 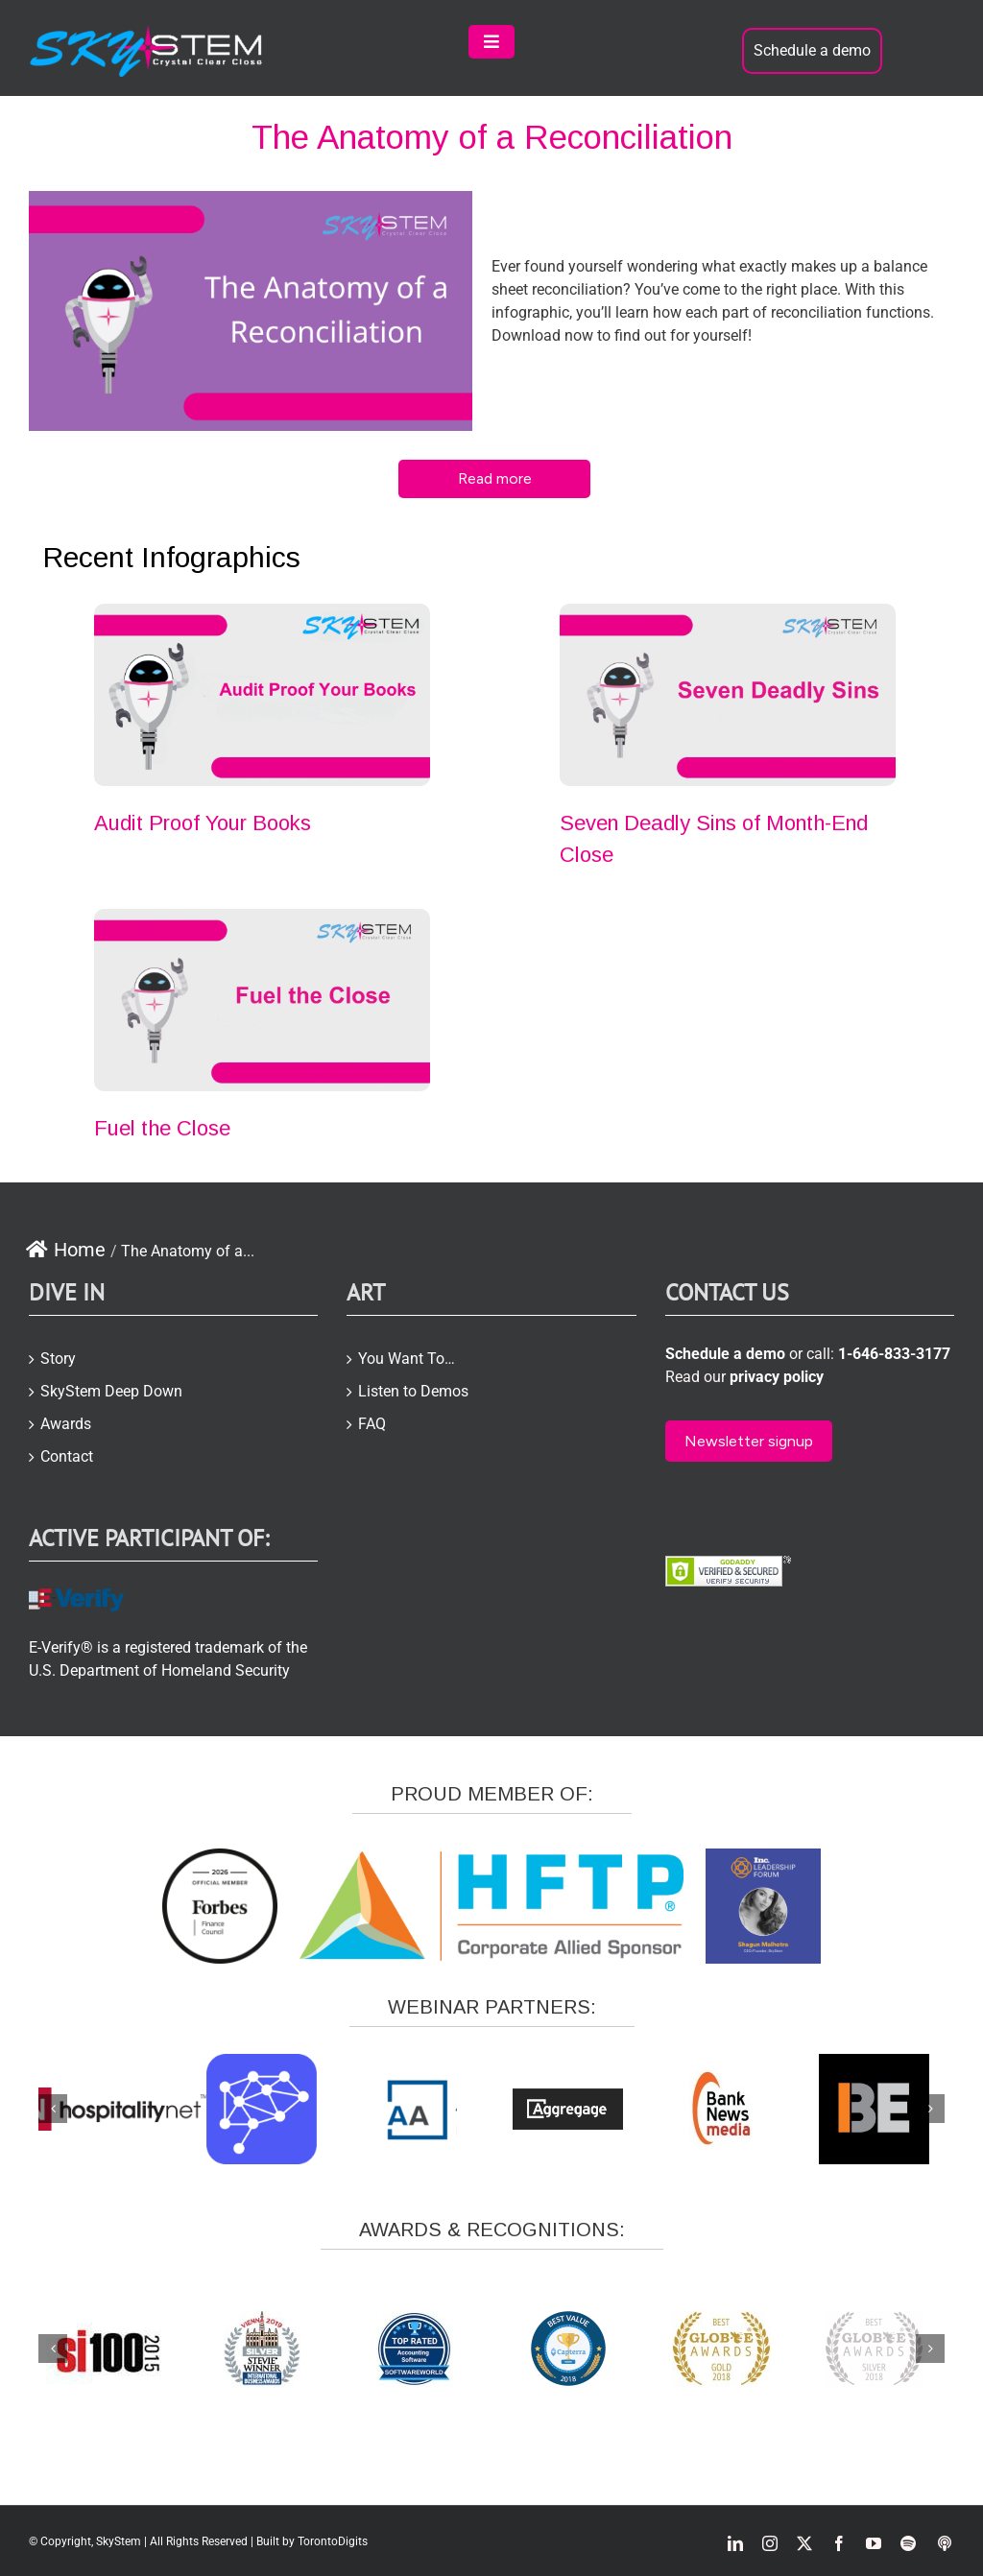 What do you see at coordinates (58, 1358) in the screenshot?
I see `Story` at bounding box center [58, 1358].